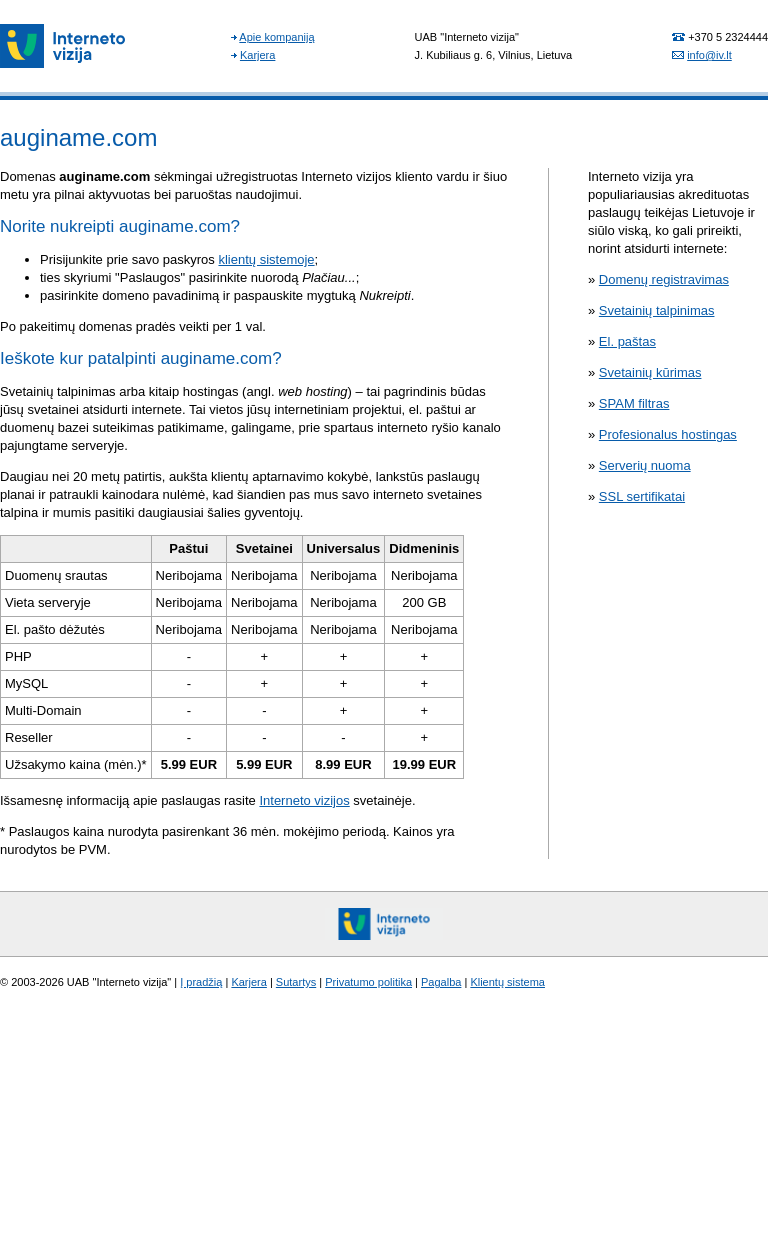 The width and height of the screenshot is (768, 1243). Describe the element at coordinates (657, 310) in the screenshot. I see `Svetainių talpinimas` at that location.